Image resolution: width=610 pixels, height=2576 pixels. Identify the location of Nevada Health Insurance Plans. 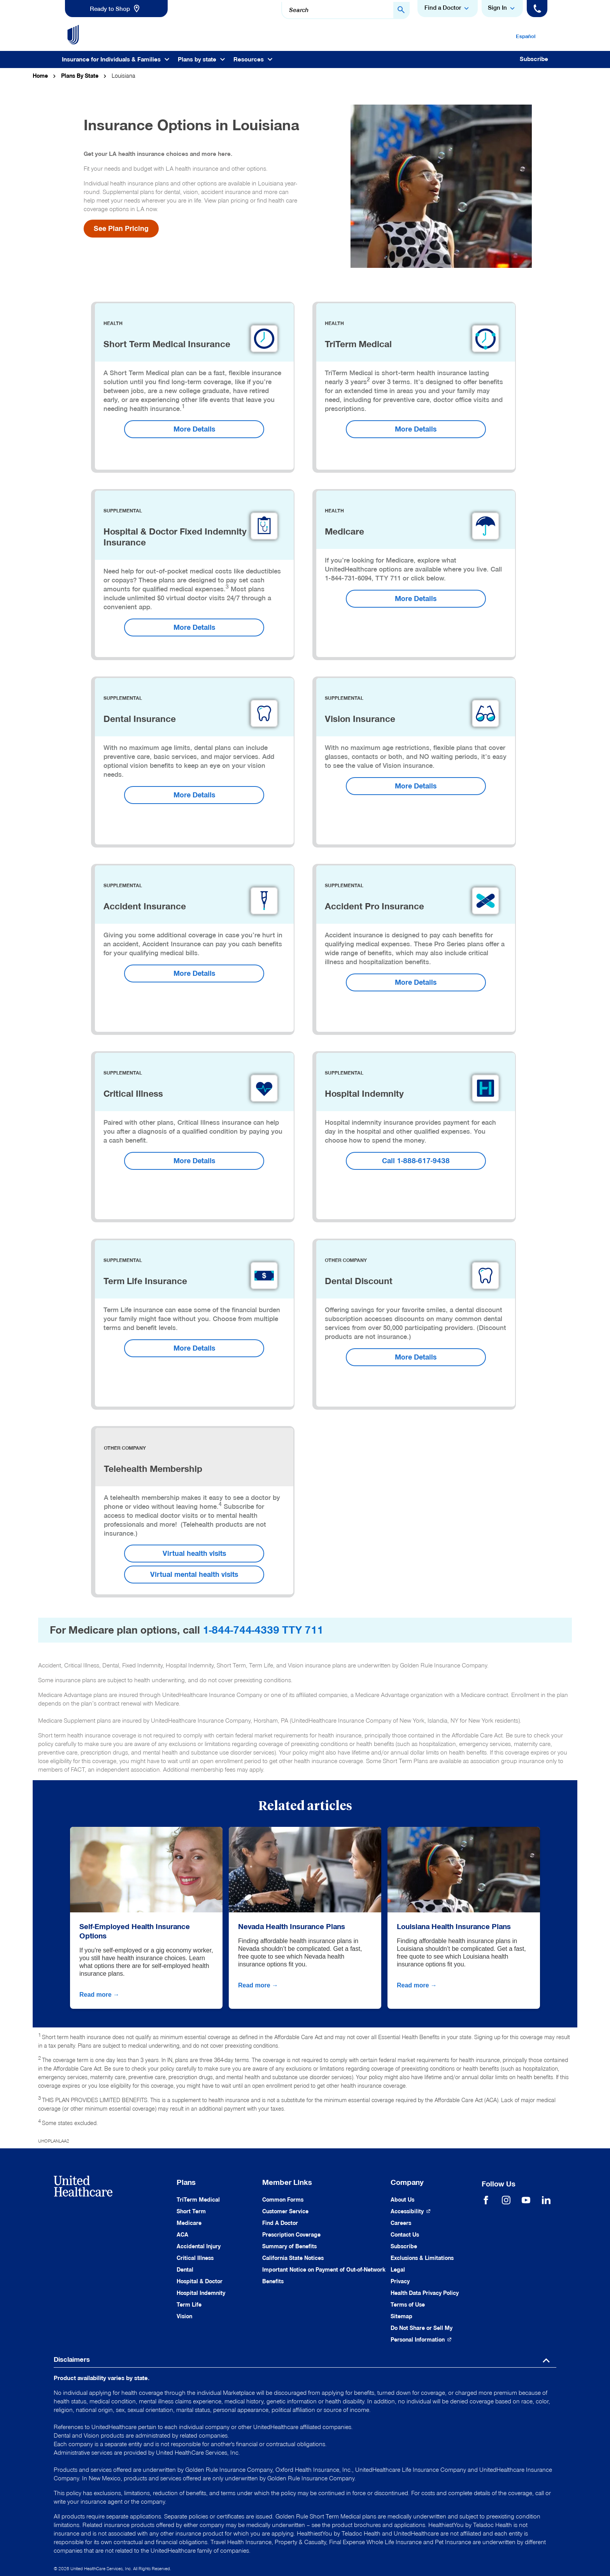
(291, 1926).